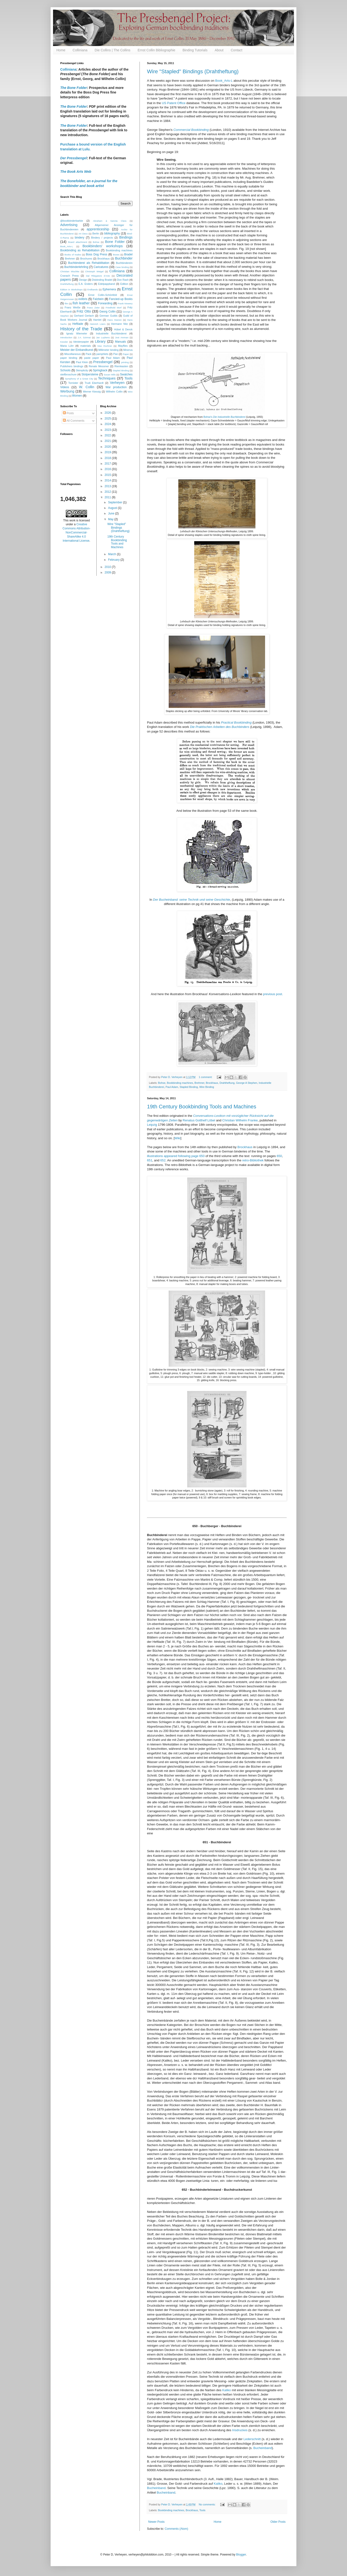 The image size is (347, 2576). I want to click on Werner Kiessig, so click(92, 391).